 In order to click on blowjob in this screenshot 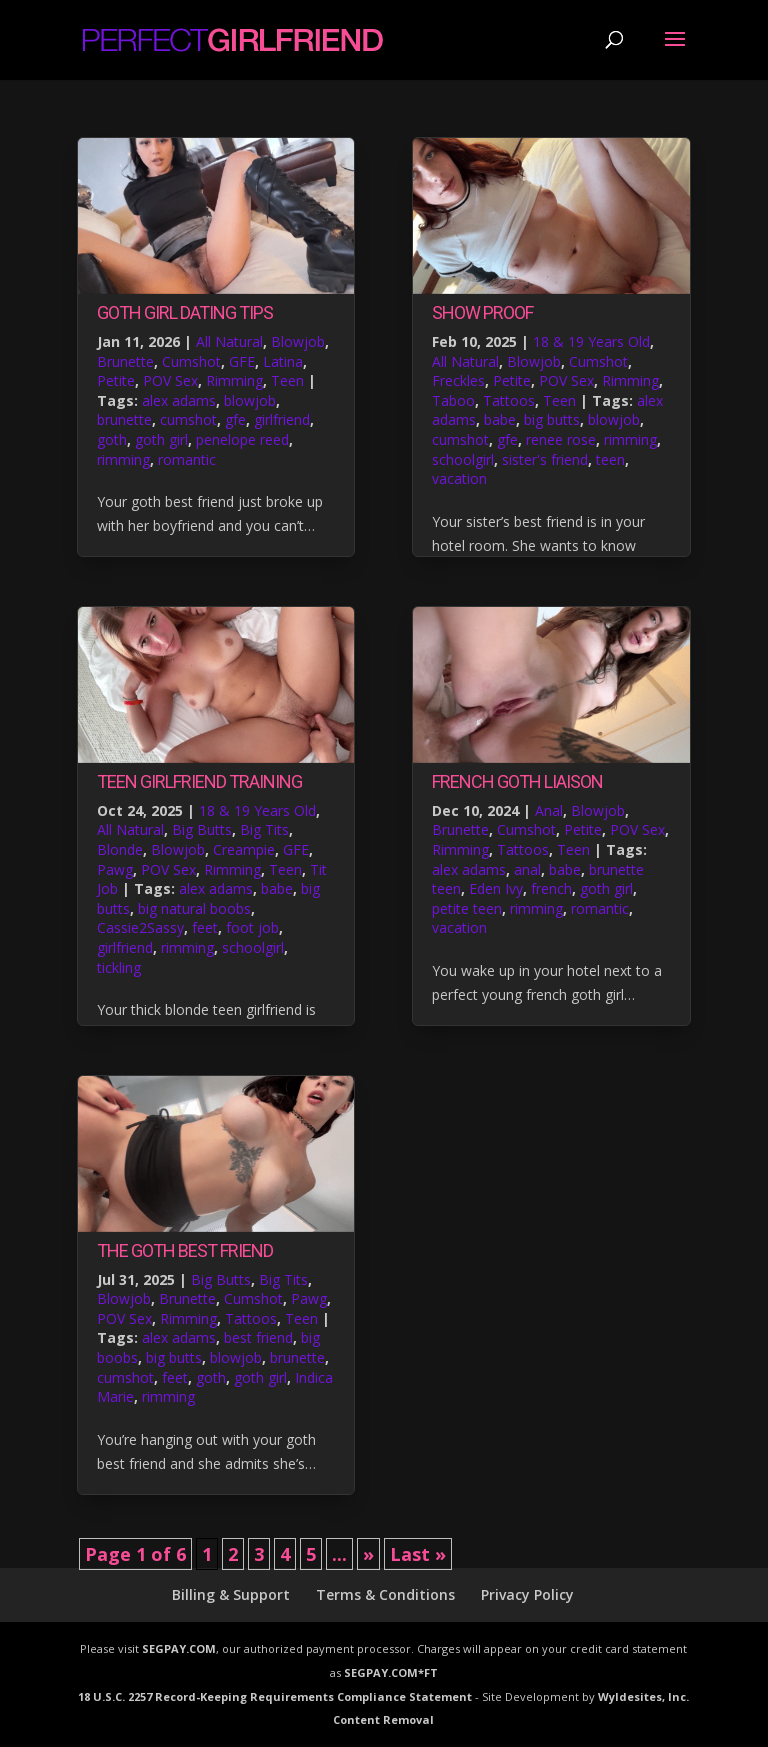, I will do `click(250, 400)`.